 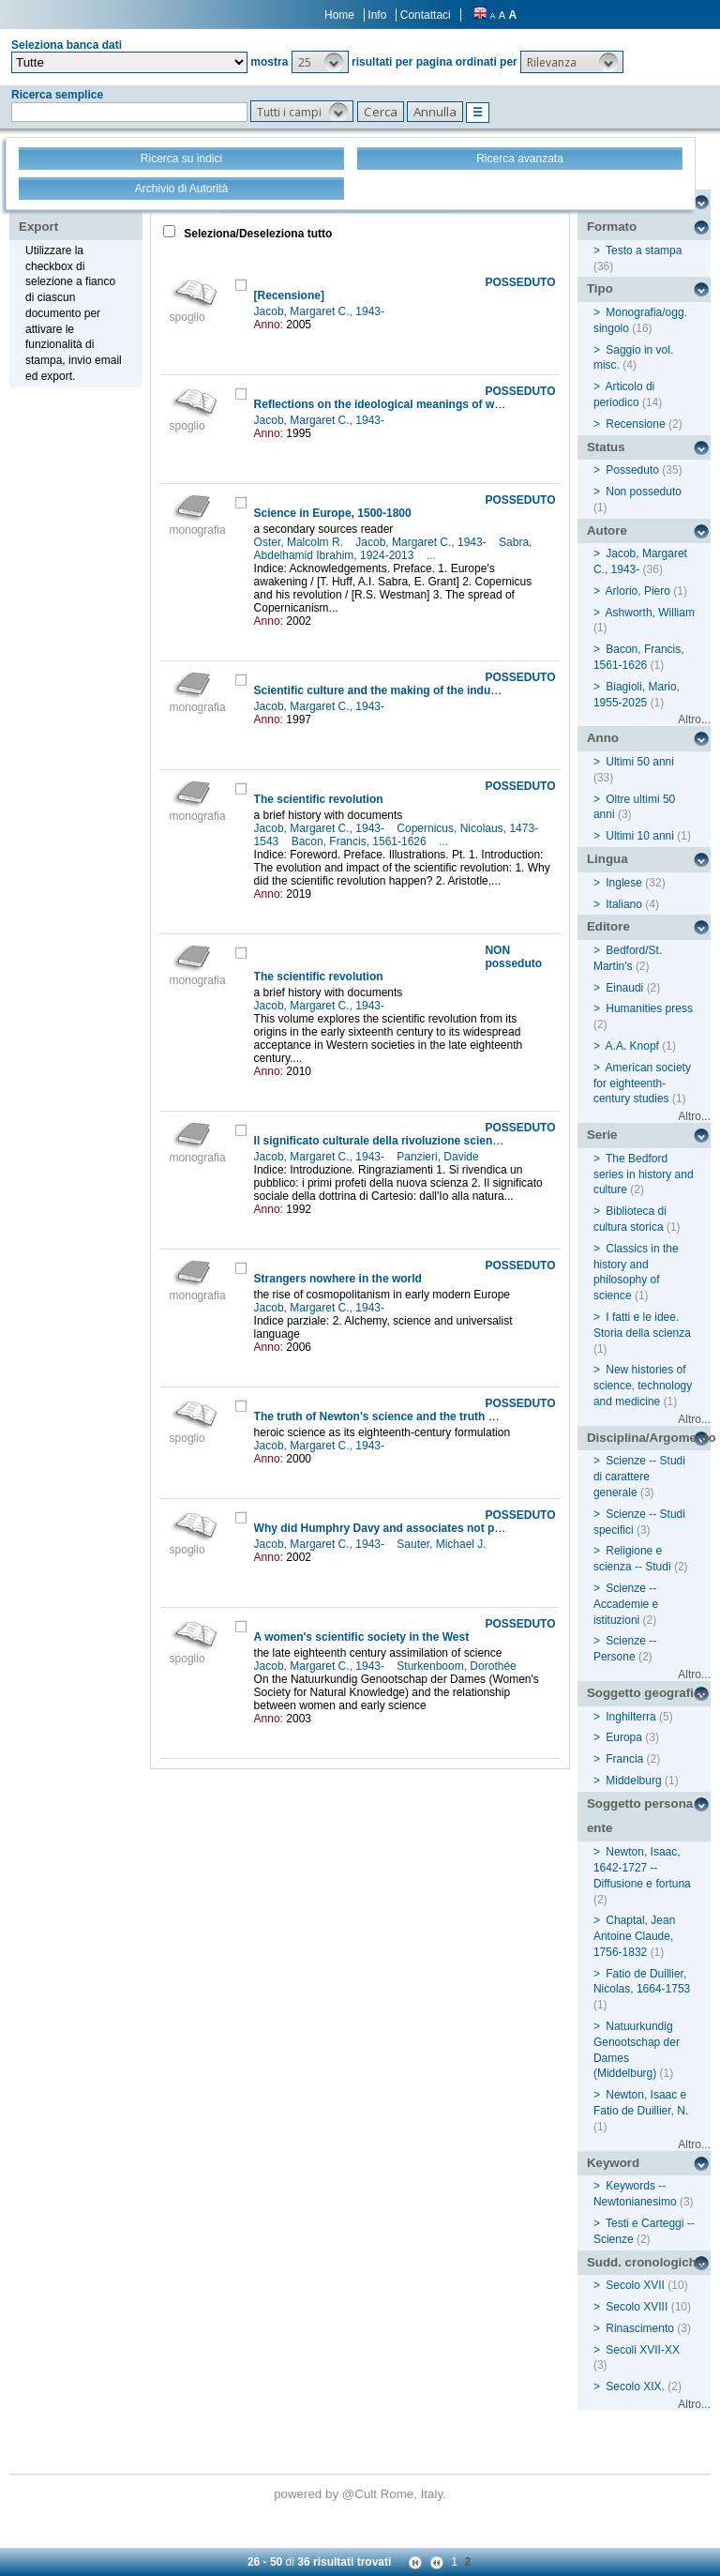 I want to click on Tipo, so click(x=600, y=288).